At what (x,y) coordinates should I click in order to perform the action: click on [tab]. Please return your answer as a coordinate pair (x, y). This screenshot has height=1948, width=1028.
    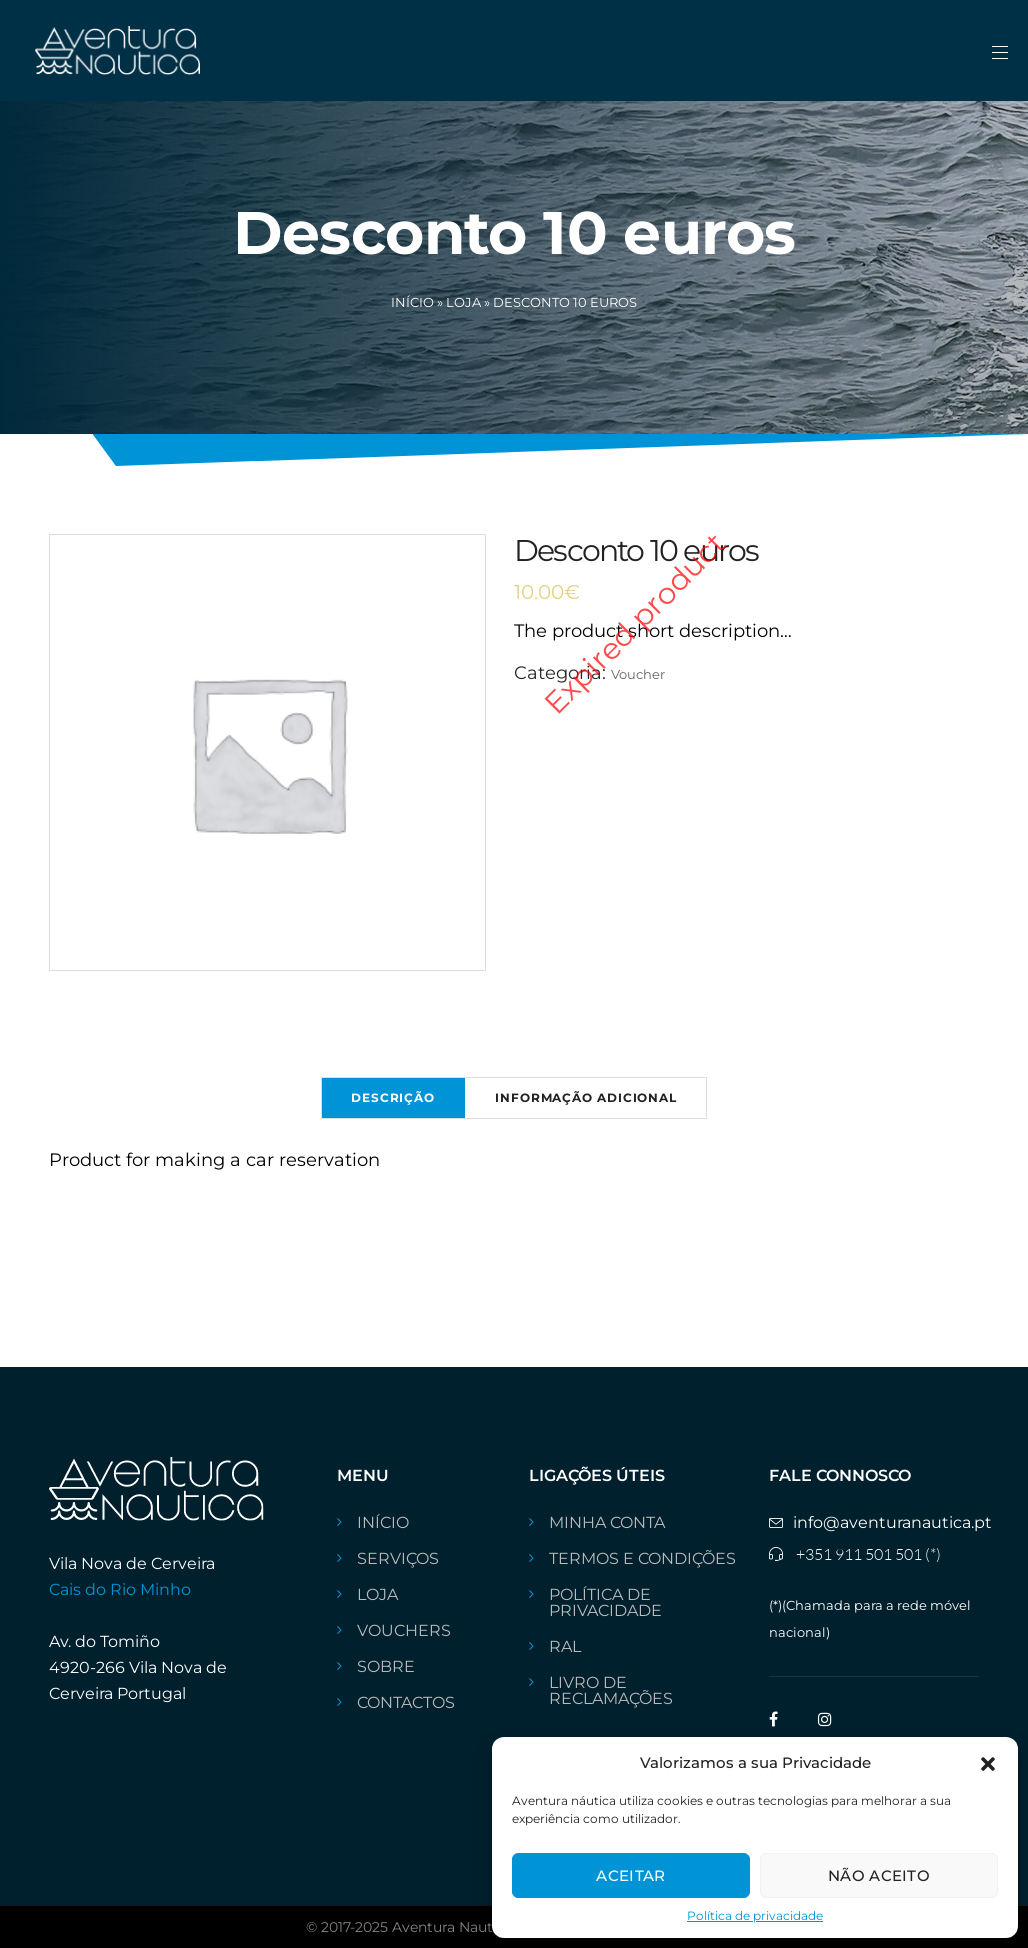
    Looking at the image, I should click on (393, 1098).